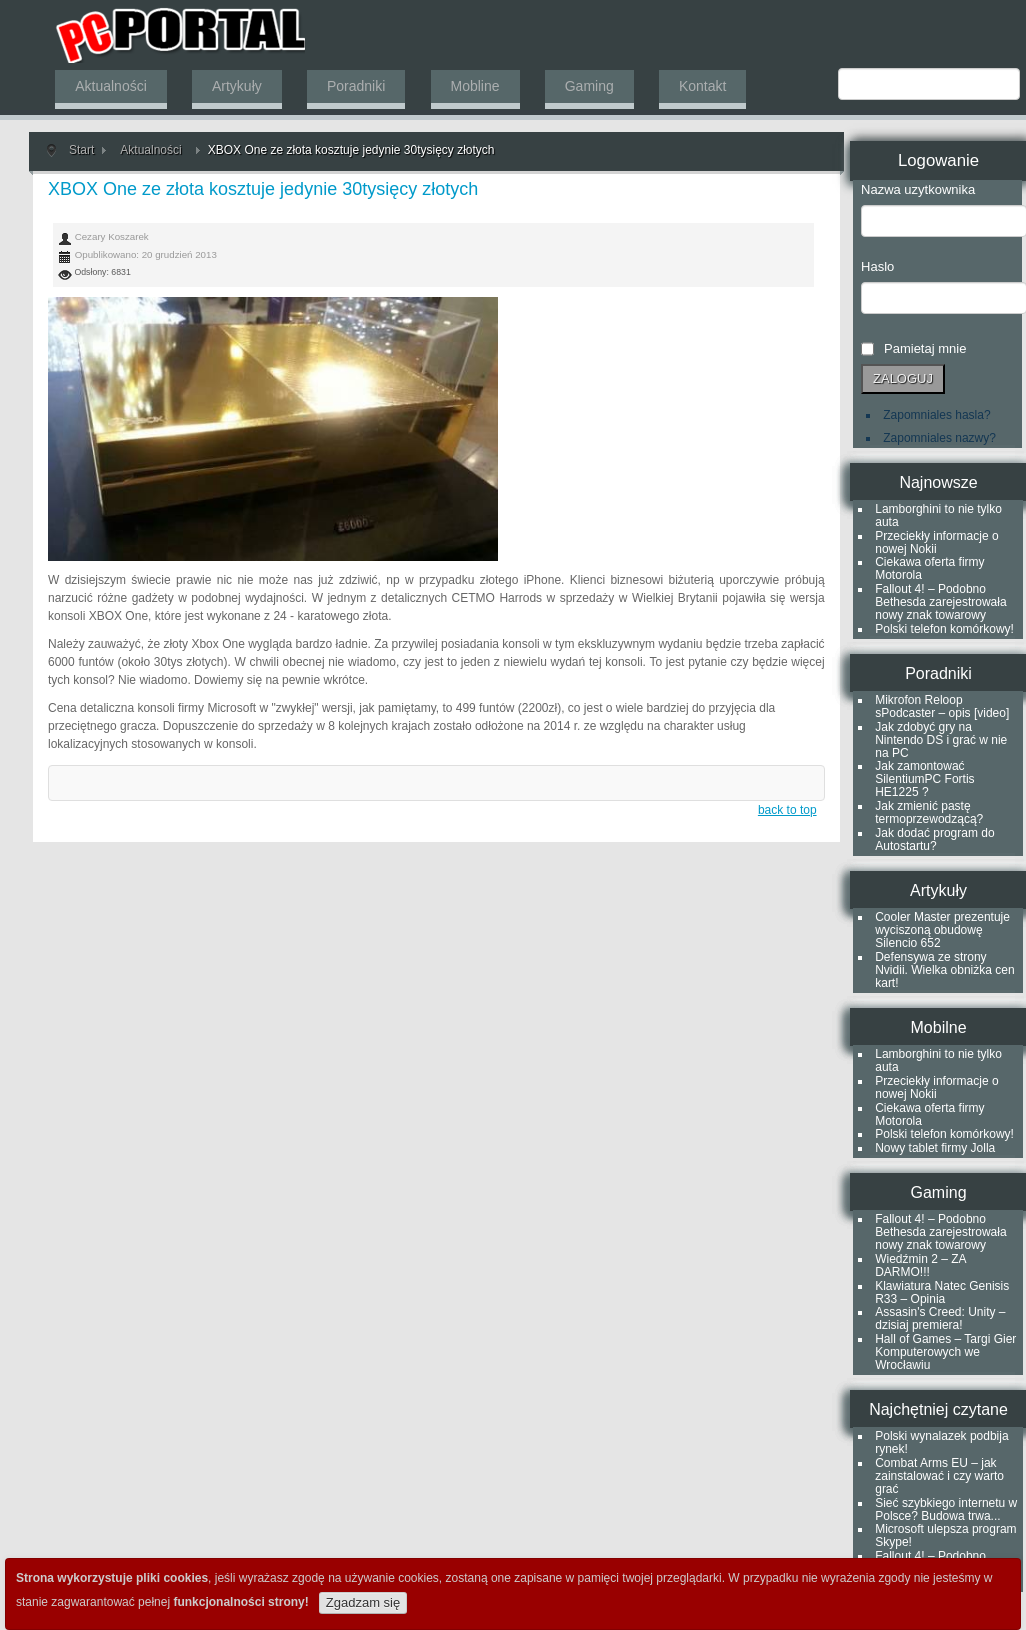 The image size is (1026, 1630). What do you see at coordinates (944, 970) in the screenshot?
I see `Defensywa ze strony Nvidii. Wielka obniżka cen kart!` at bounding box center [944, 970].